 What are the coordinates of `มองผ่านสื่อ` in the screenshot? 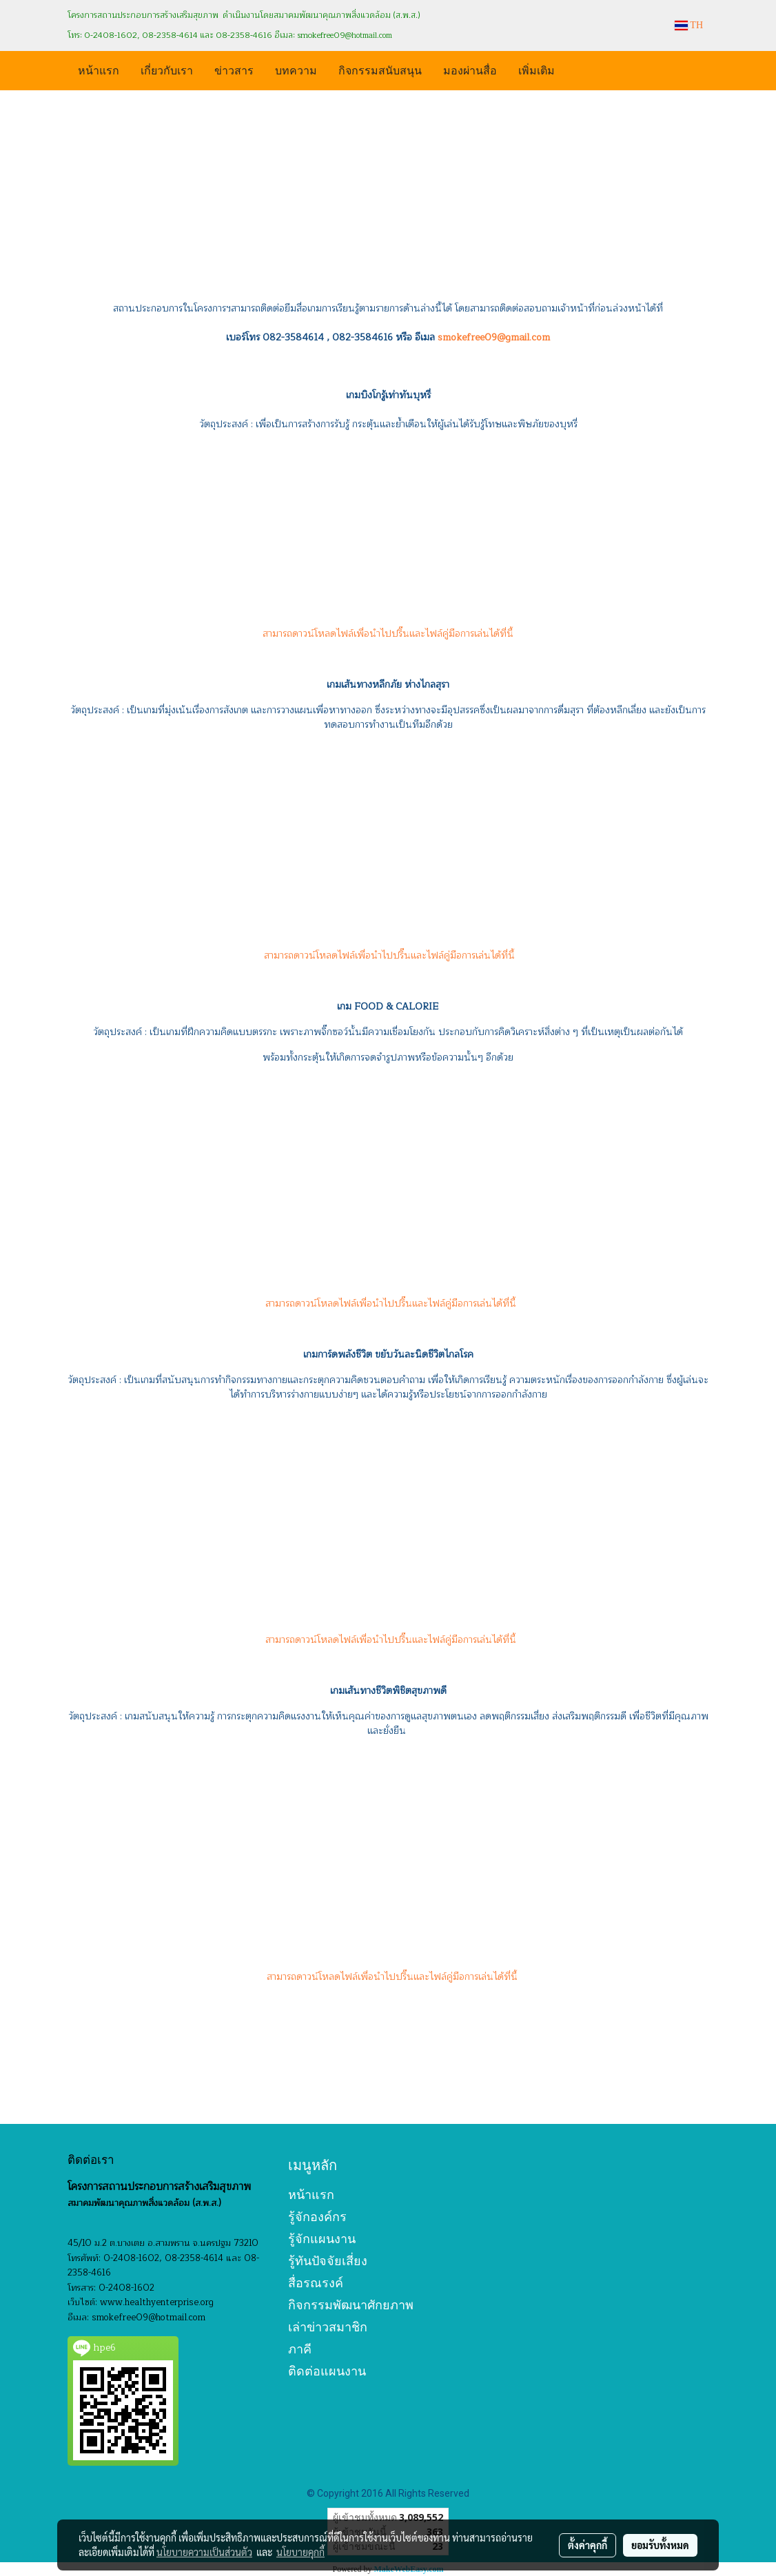 It's located at (470, 69).